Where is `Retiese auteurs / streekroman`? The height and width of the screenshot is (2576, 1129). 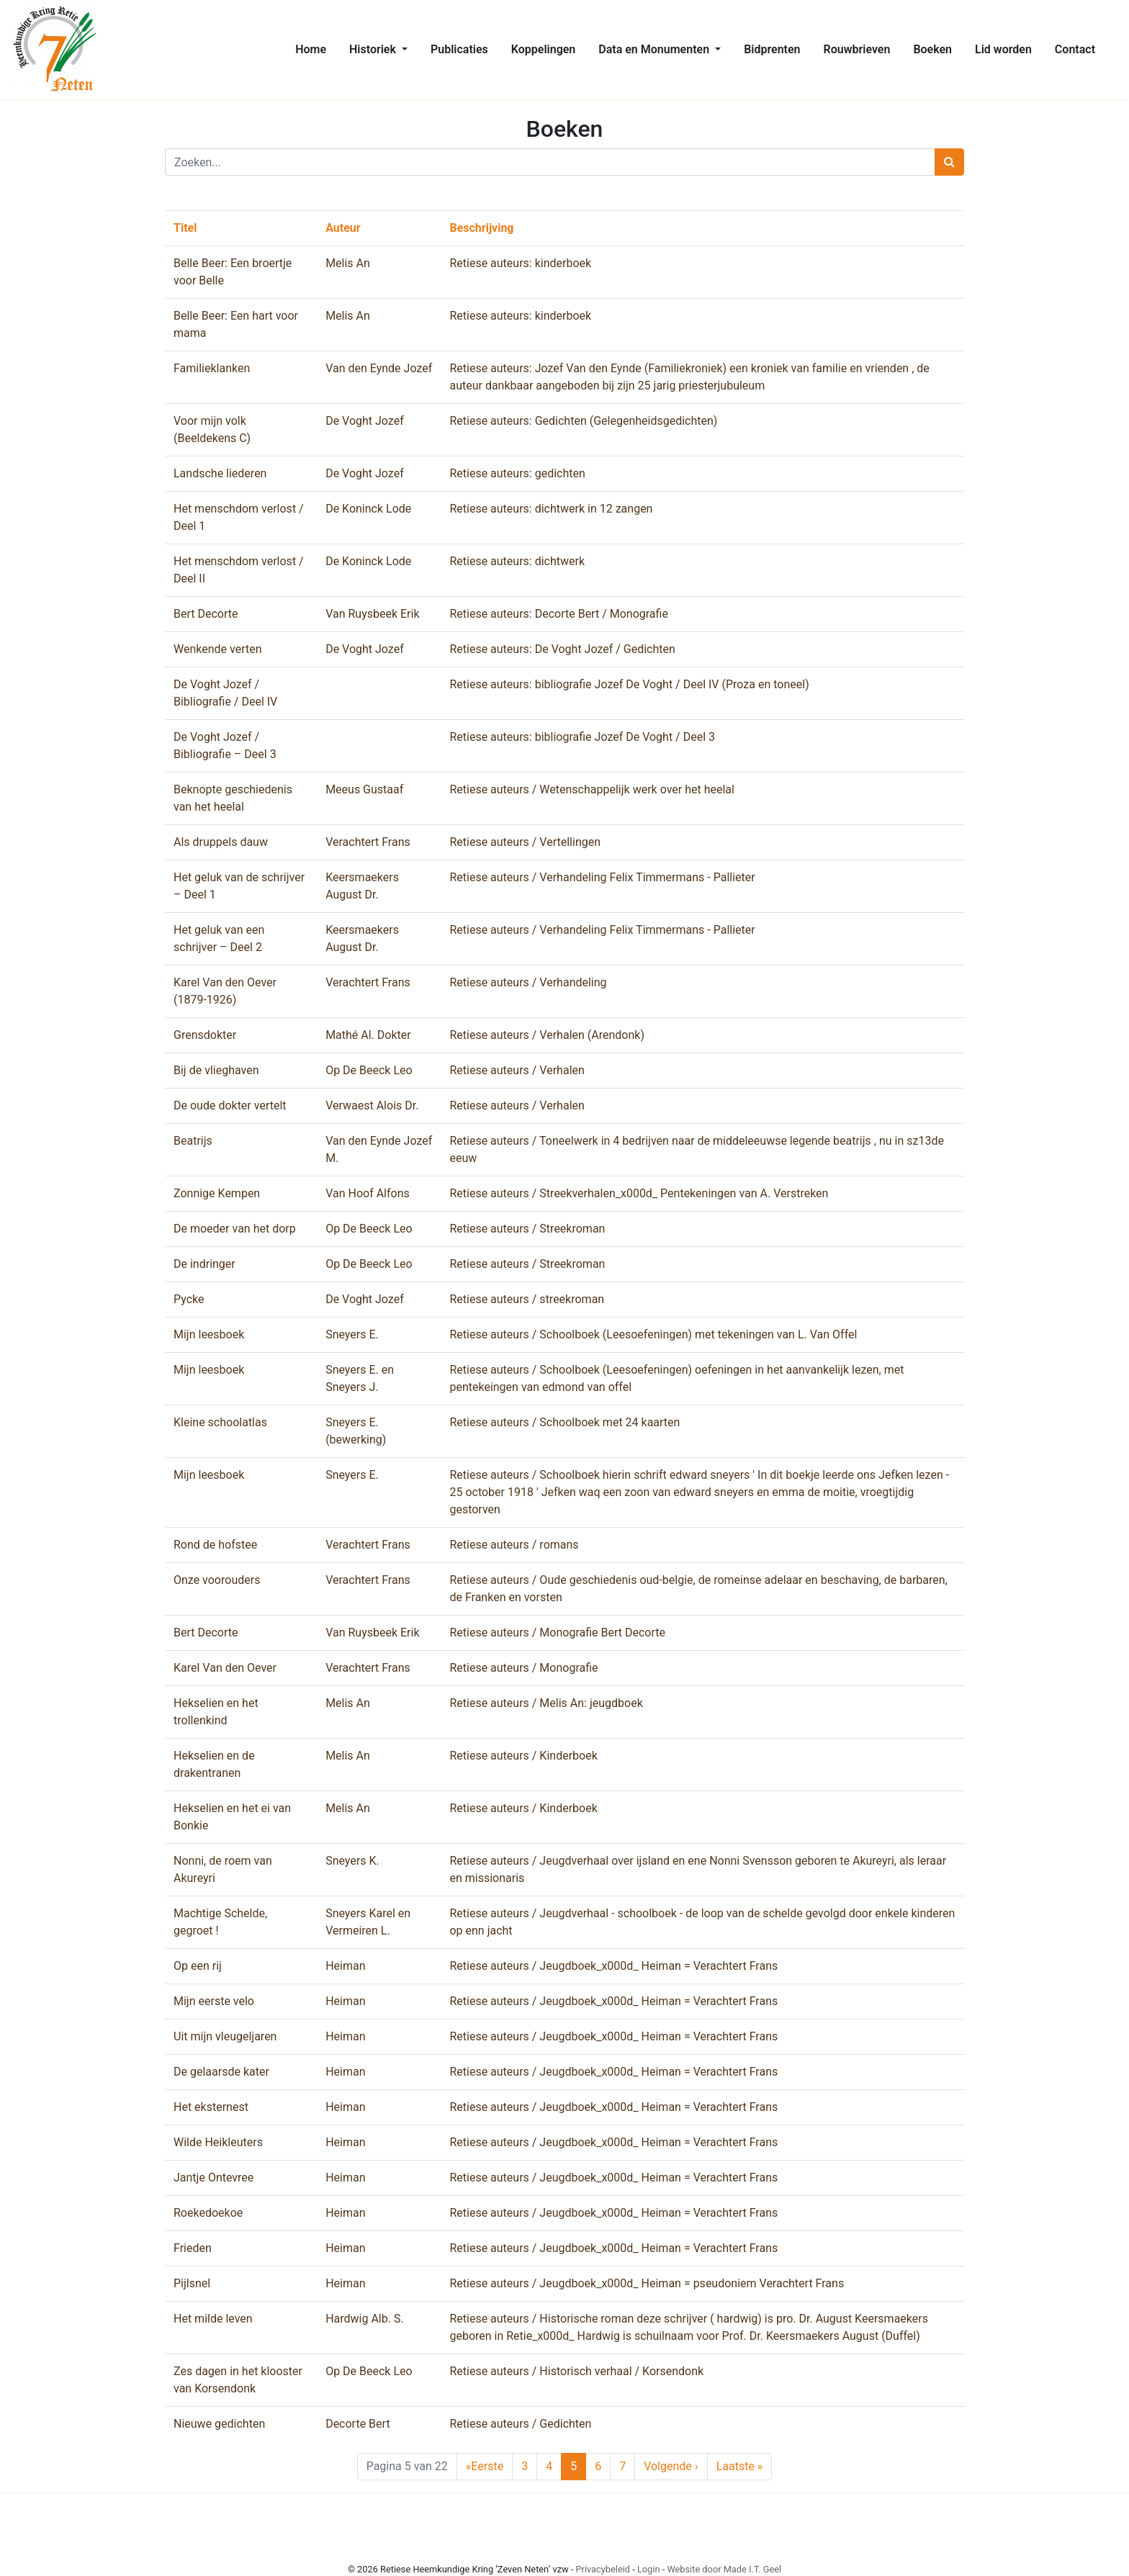 Retiese auteurs / streekroman is located at coordinates (526, 1299).